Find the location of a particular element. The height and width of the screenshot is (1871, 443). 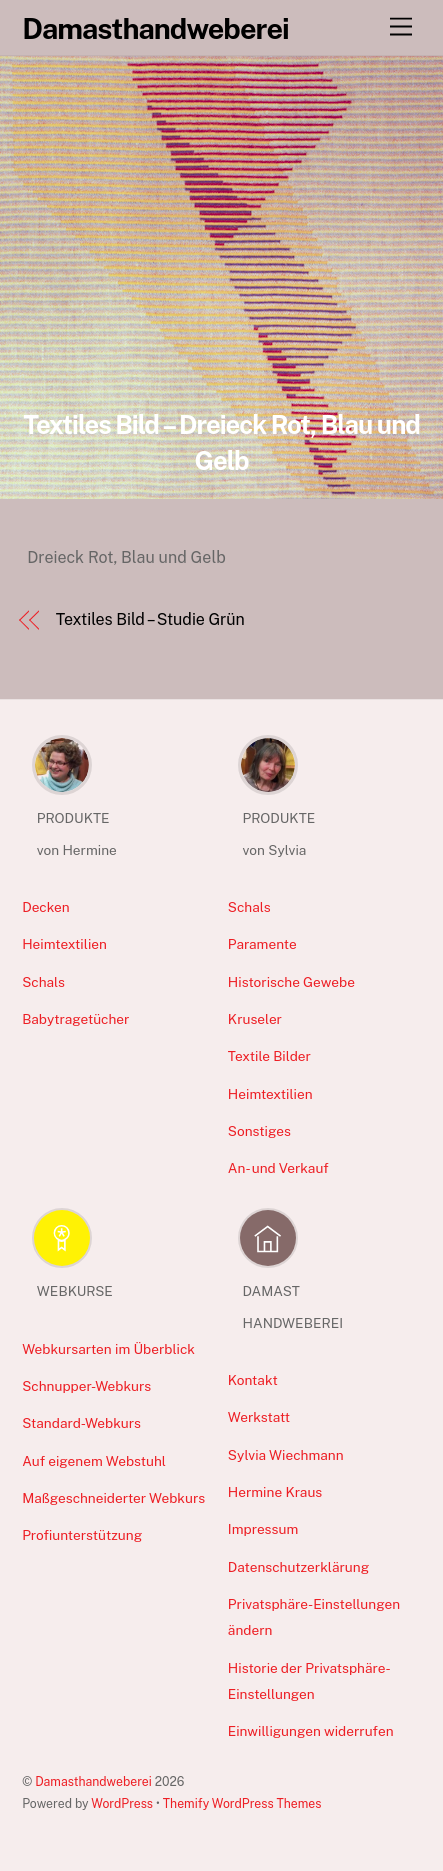

Hermine Kraus is located at coordinates (275, 1492).